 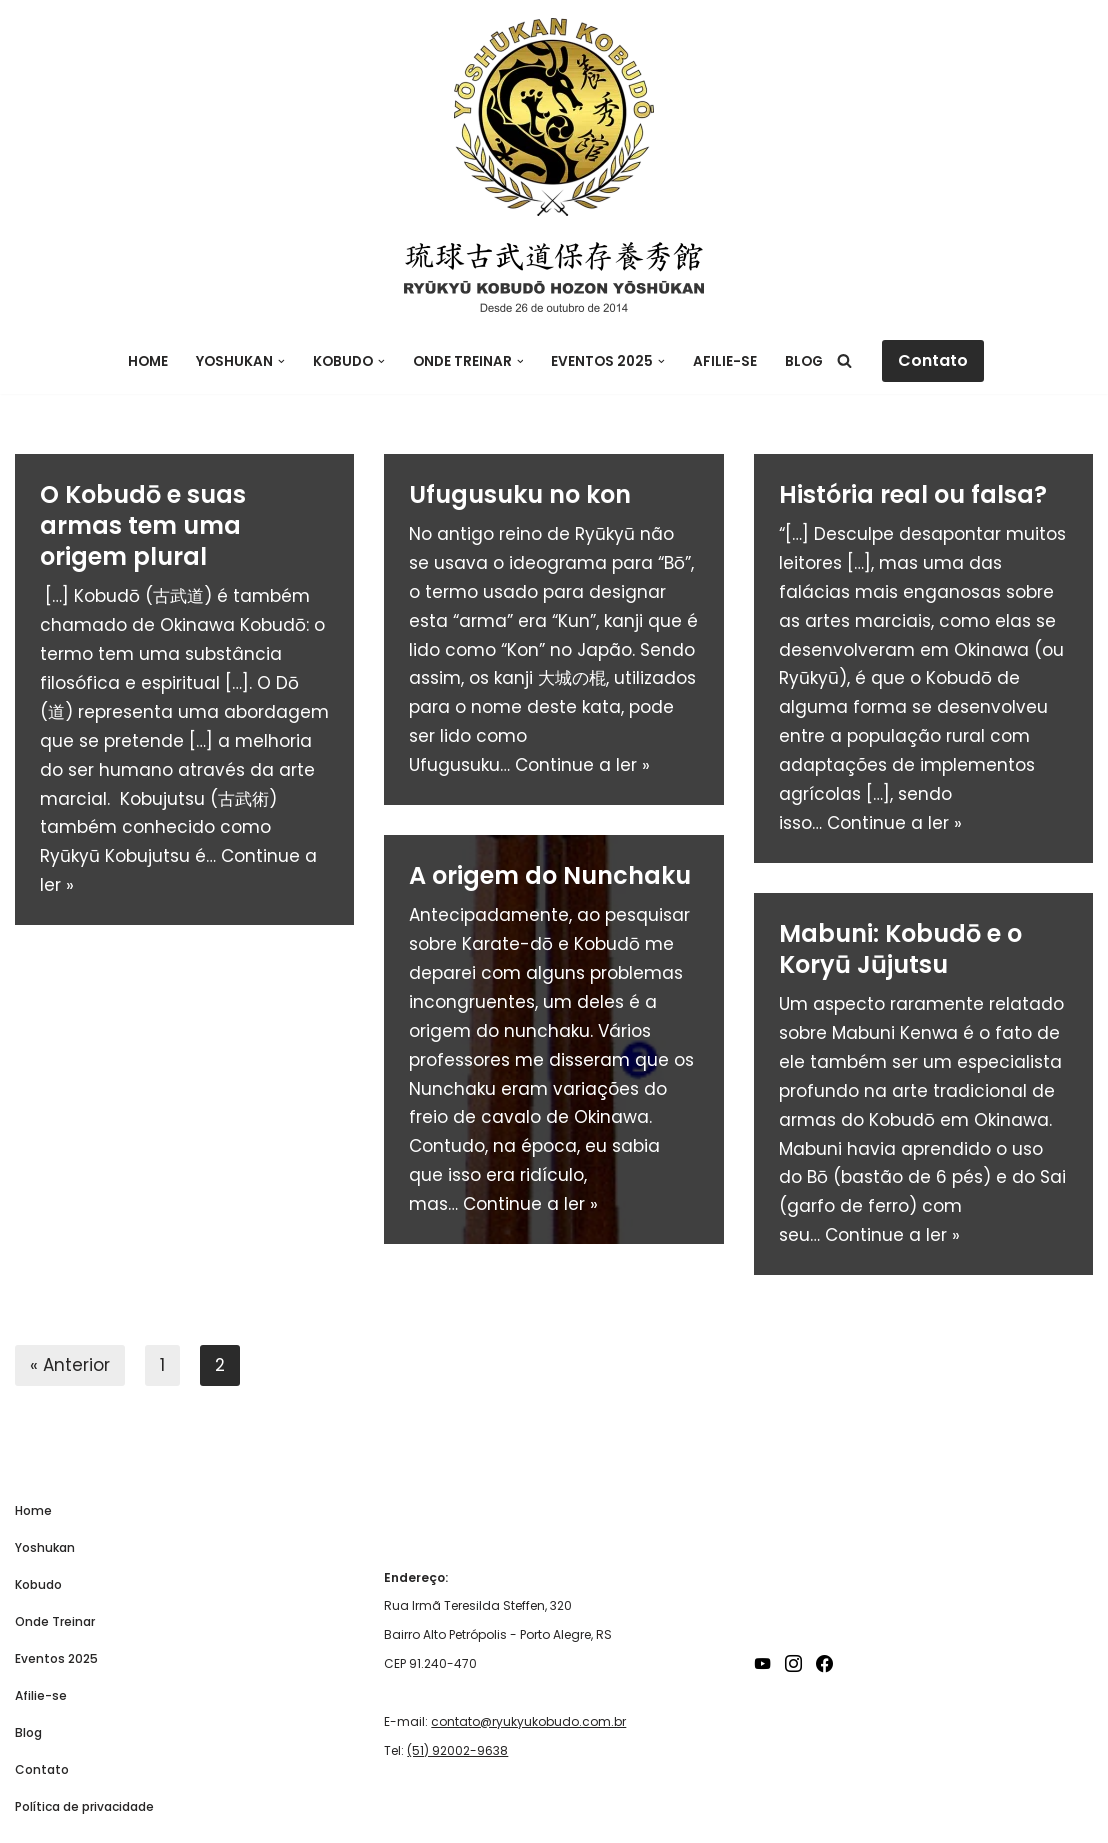 I want to click on Política de privacidade, so click(x=84, y=1806).